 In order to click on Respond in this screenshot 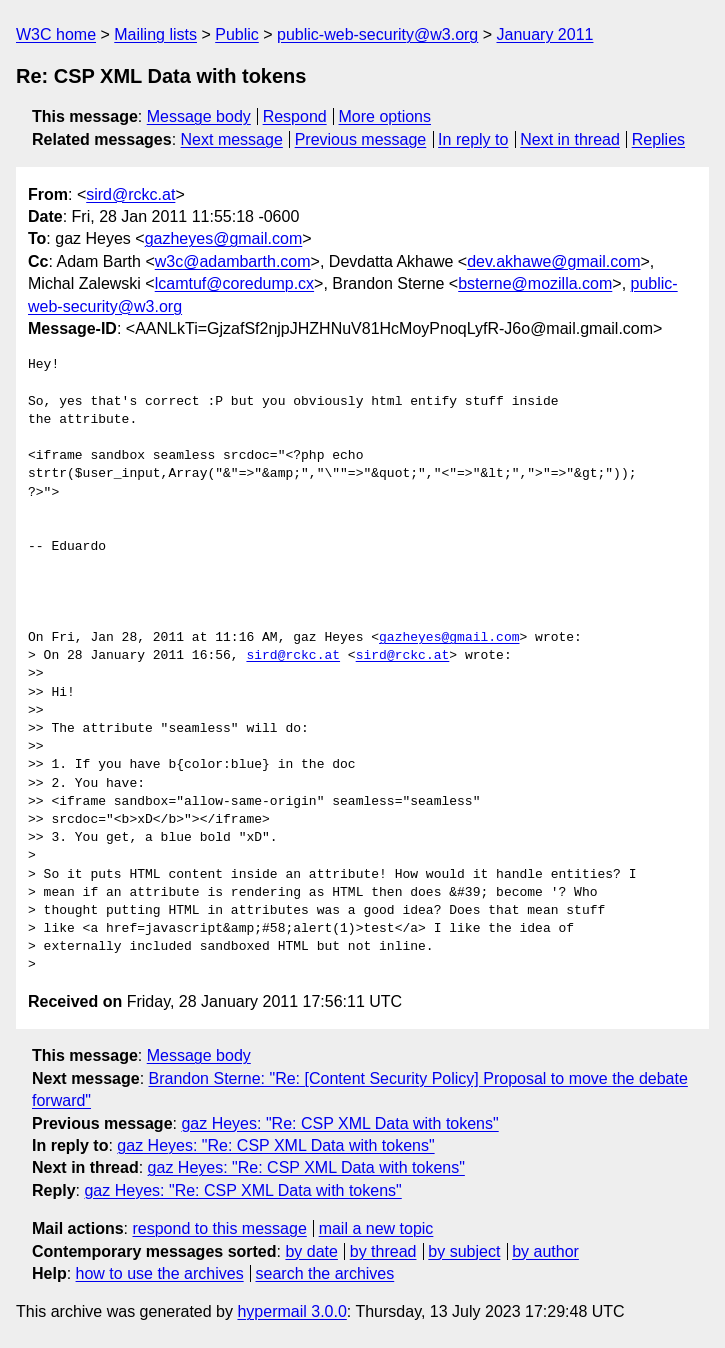, I will do `click(295, 116)`.